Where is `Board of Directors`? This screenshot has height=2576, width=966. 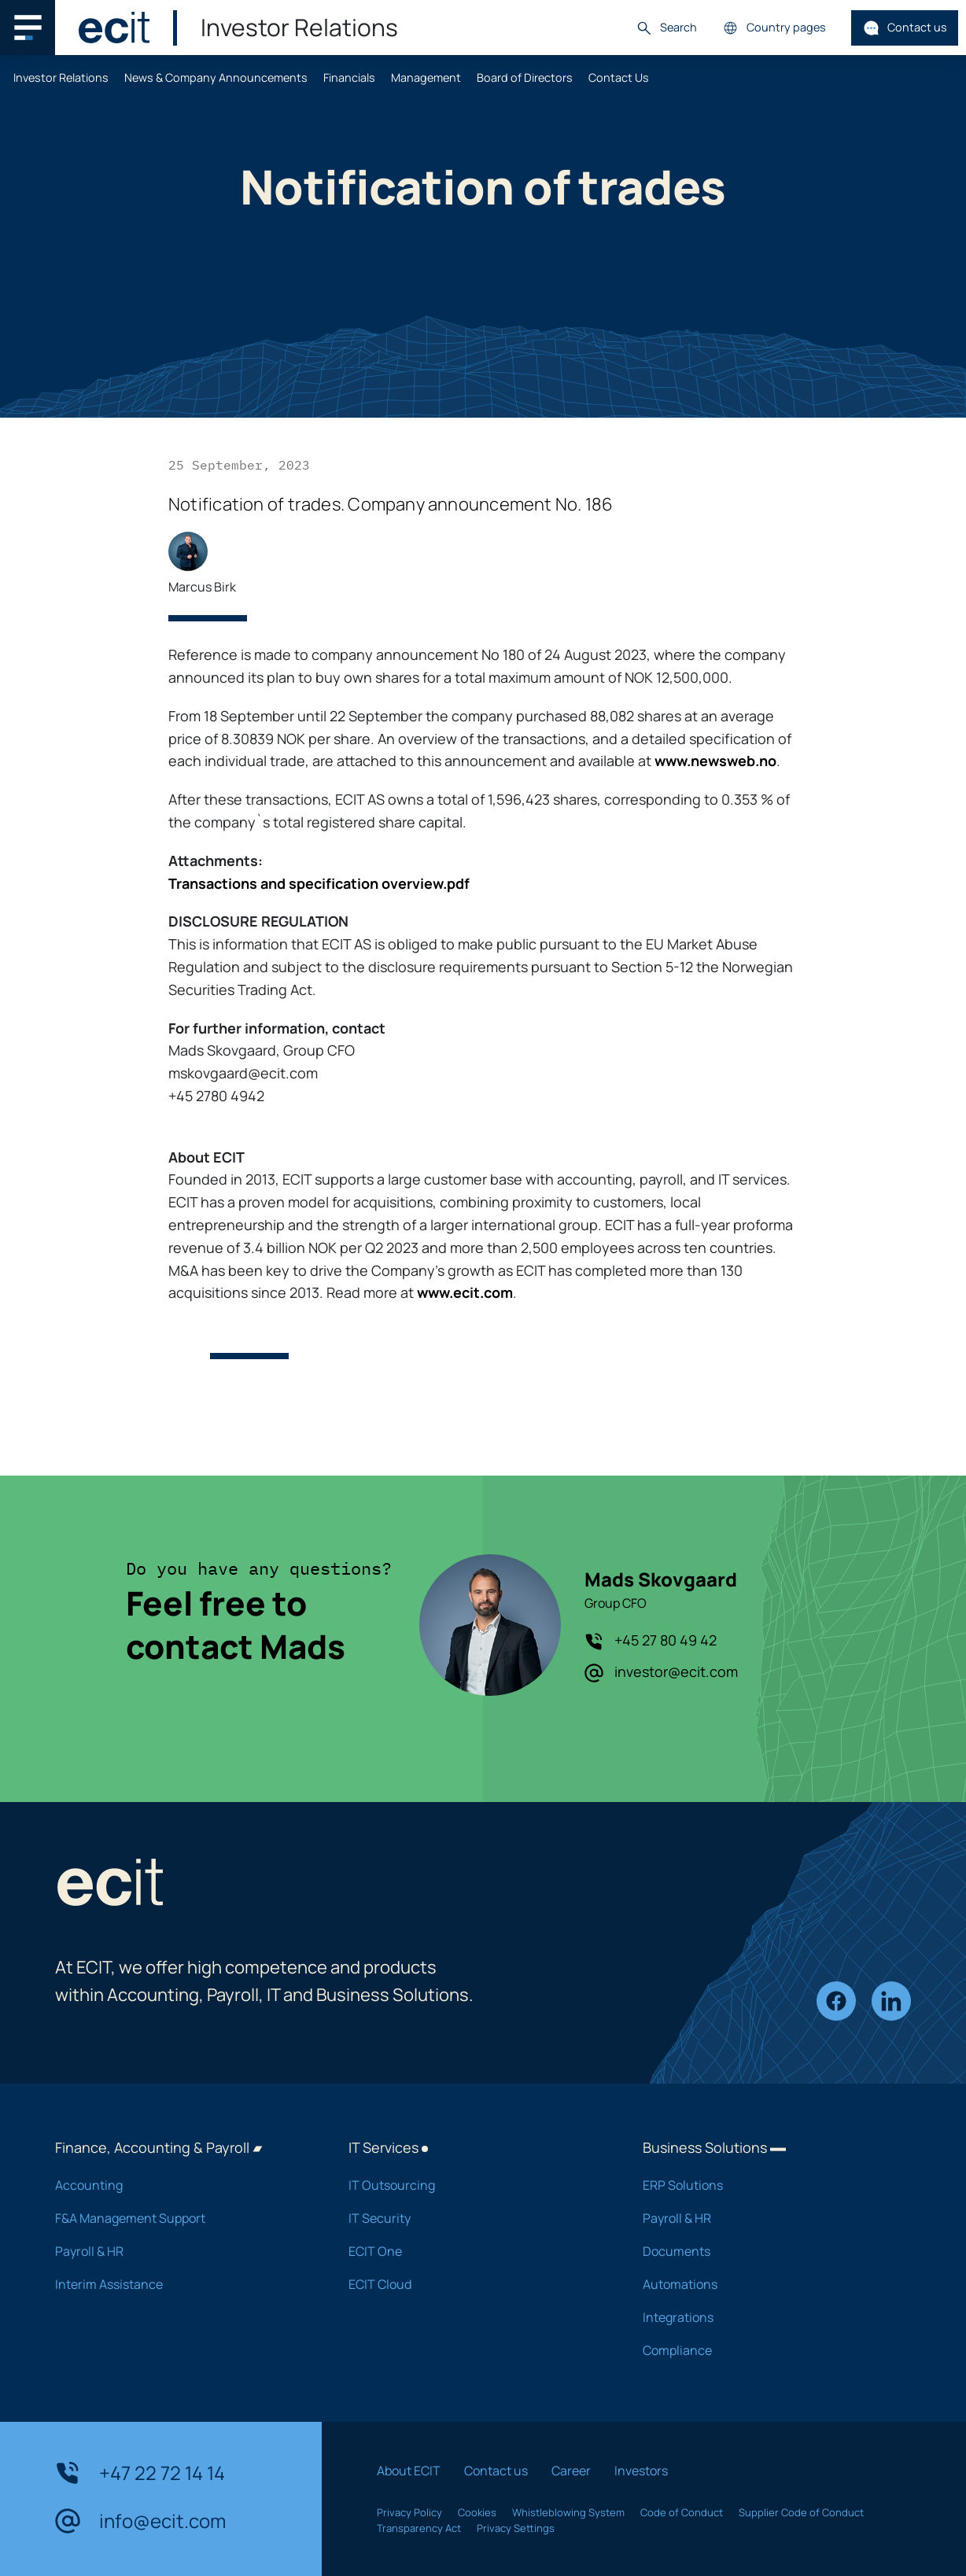
Board of Directors is located at coordinates (525, 77).